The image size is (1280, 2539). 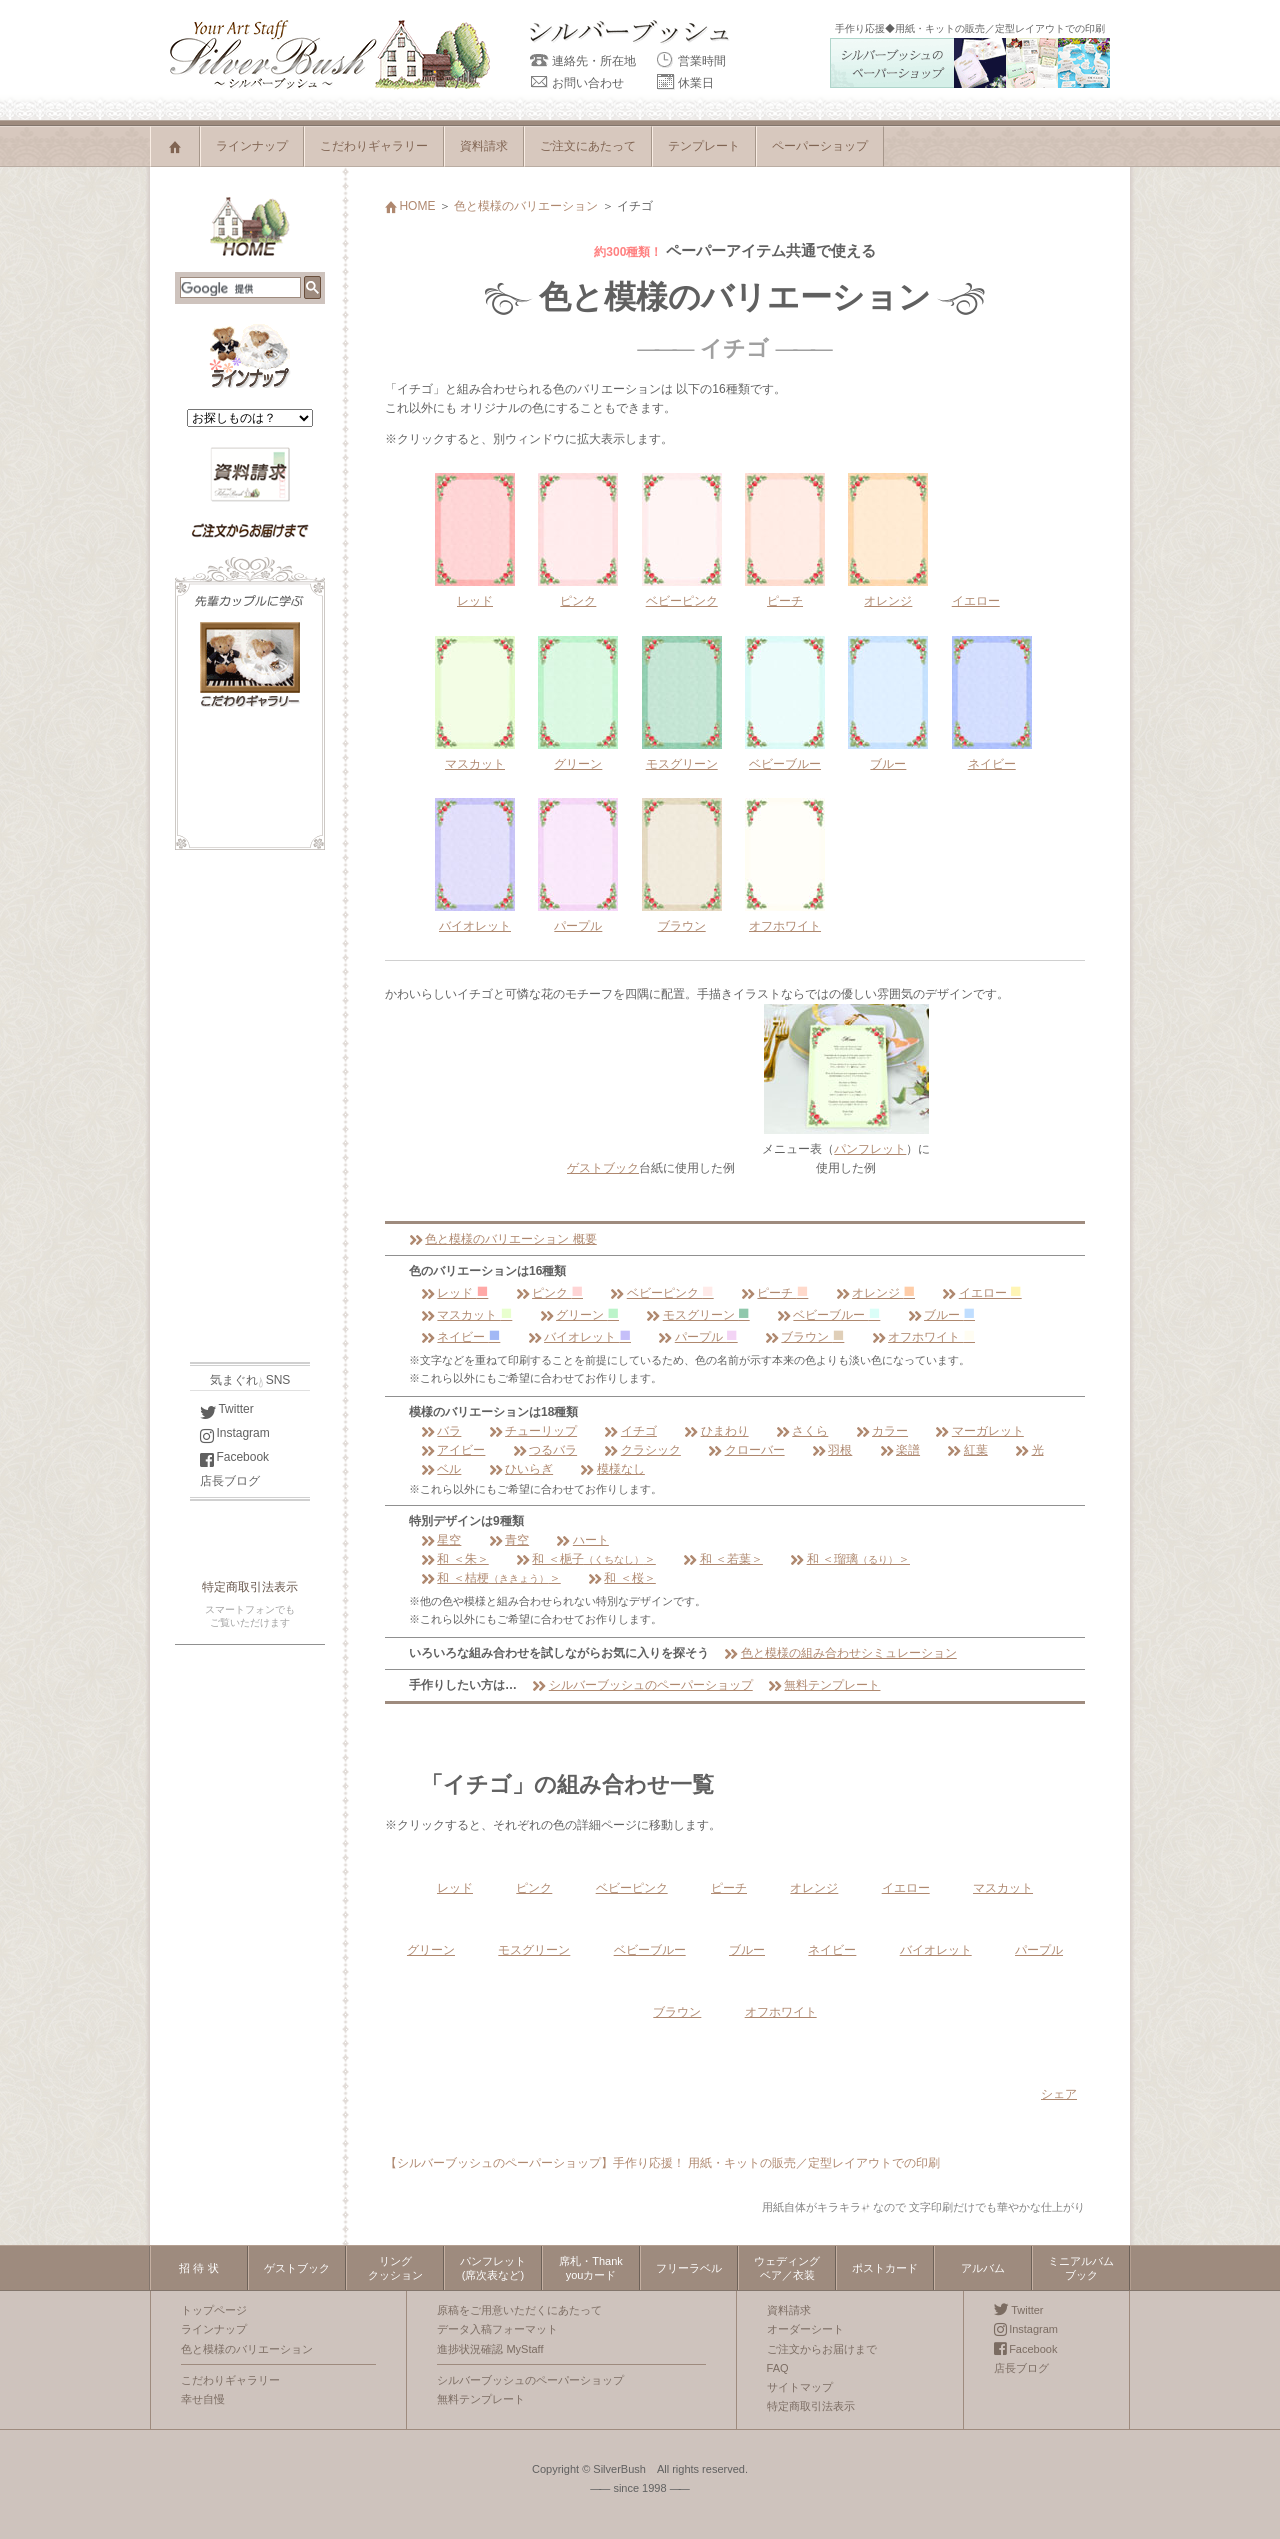 I want to click on ラインナップ, so click(x=252, y=146).